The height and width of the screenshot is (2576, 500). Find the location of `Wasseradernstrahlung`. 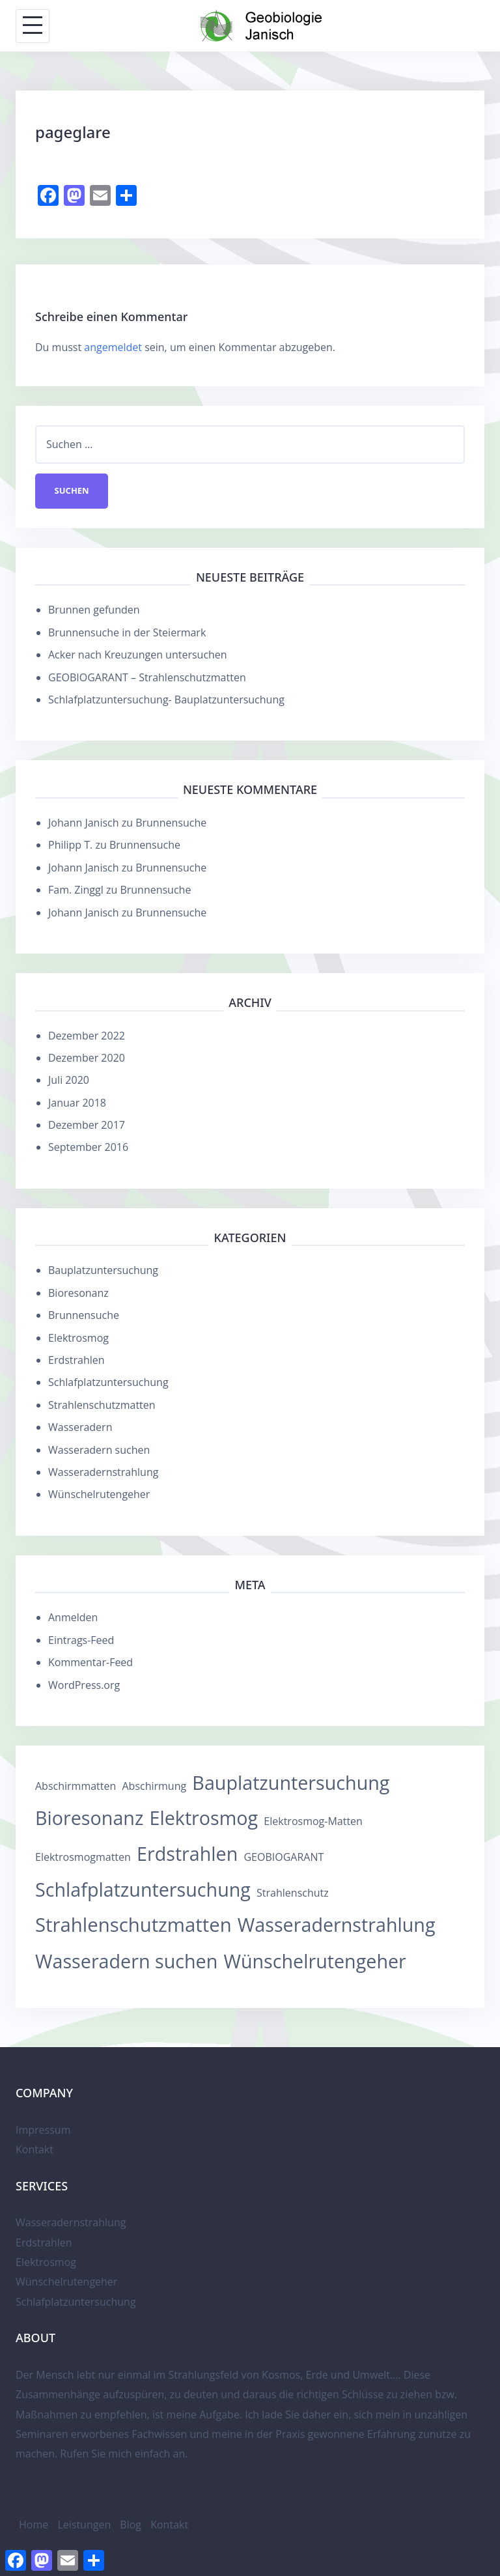

Wasseradernstrahlung is located at coordinates (103, 1472).